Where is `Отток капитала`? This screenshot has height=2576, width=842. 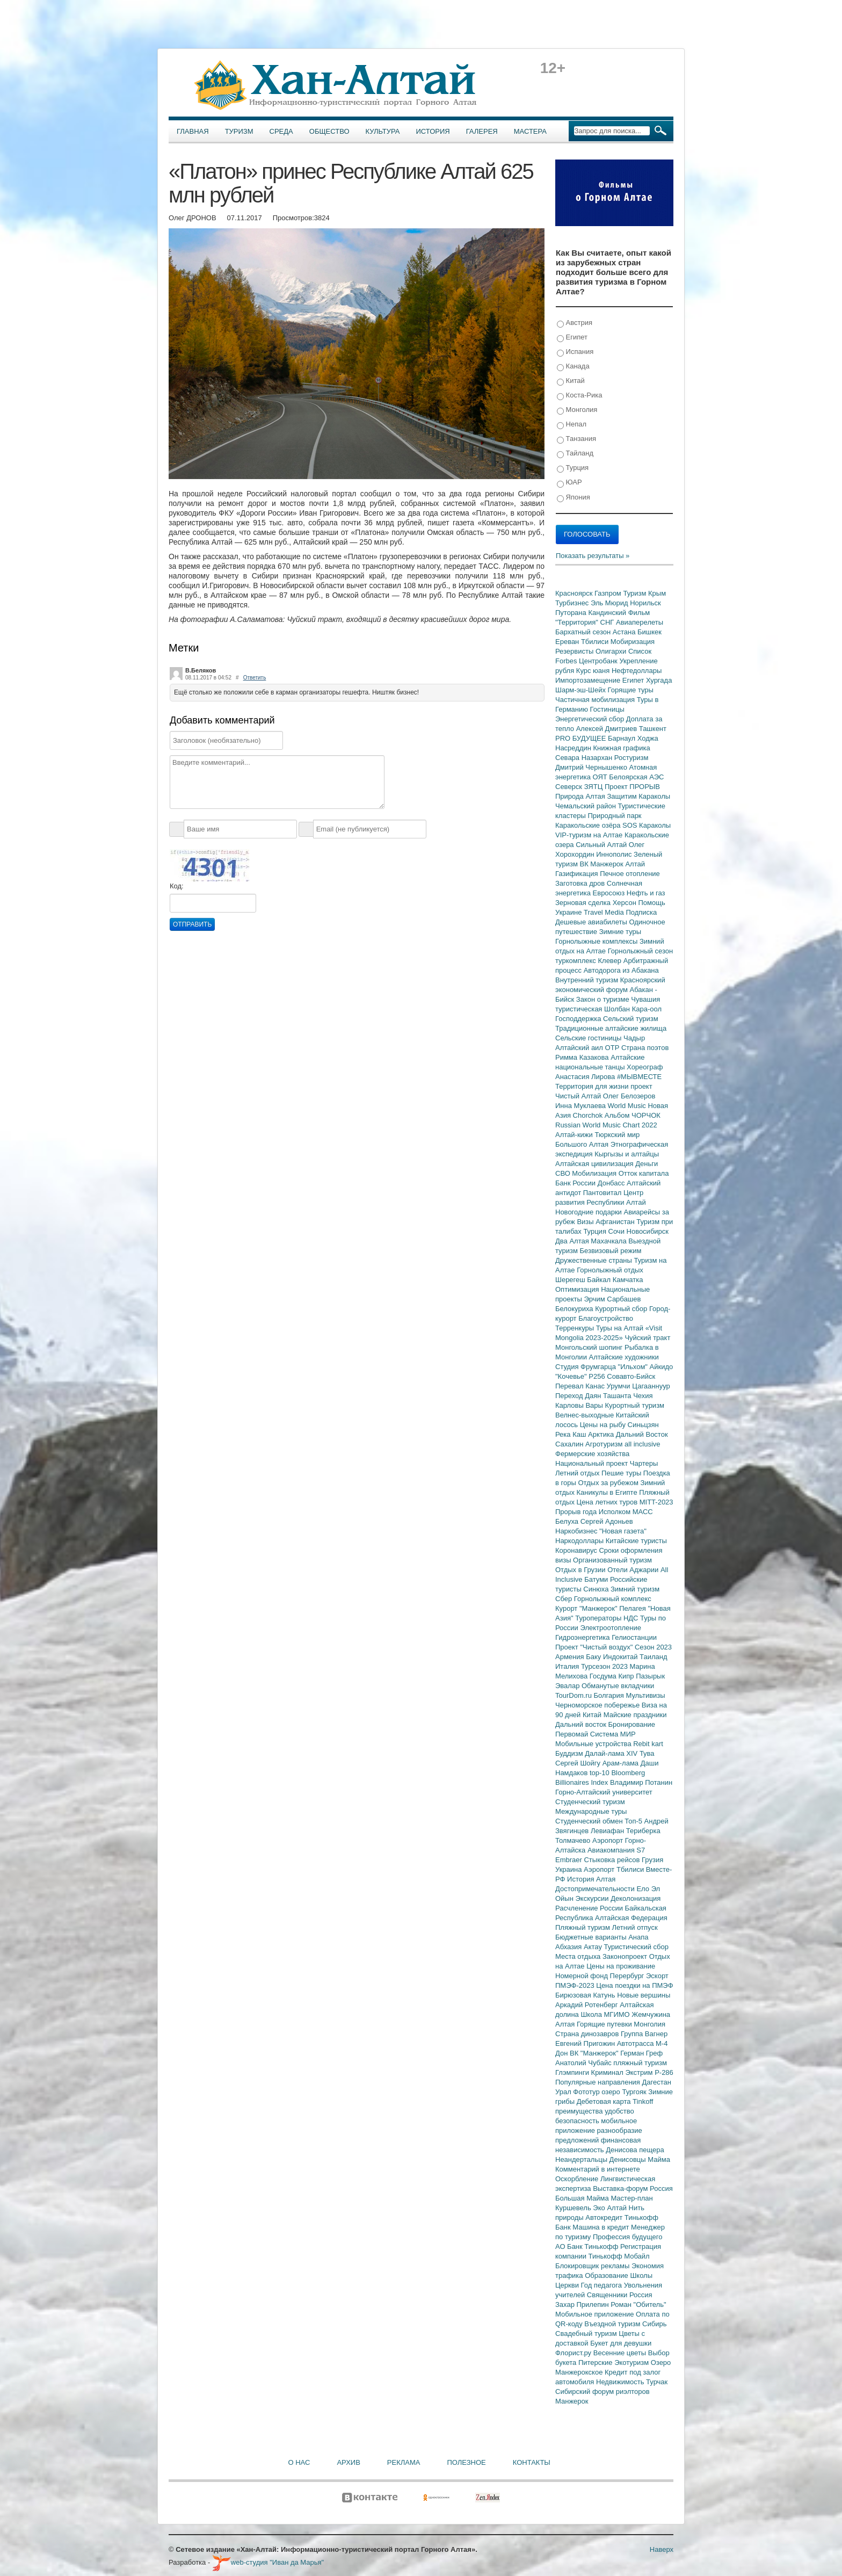 Отток капитала is located at coordinates (644, 1173).